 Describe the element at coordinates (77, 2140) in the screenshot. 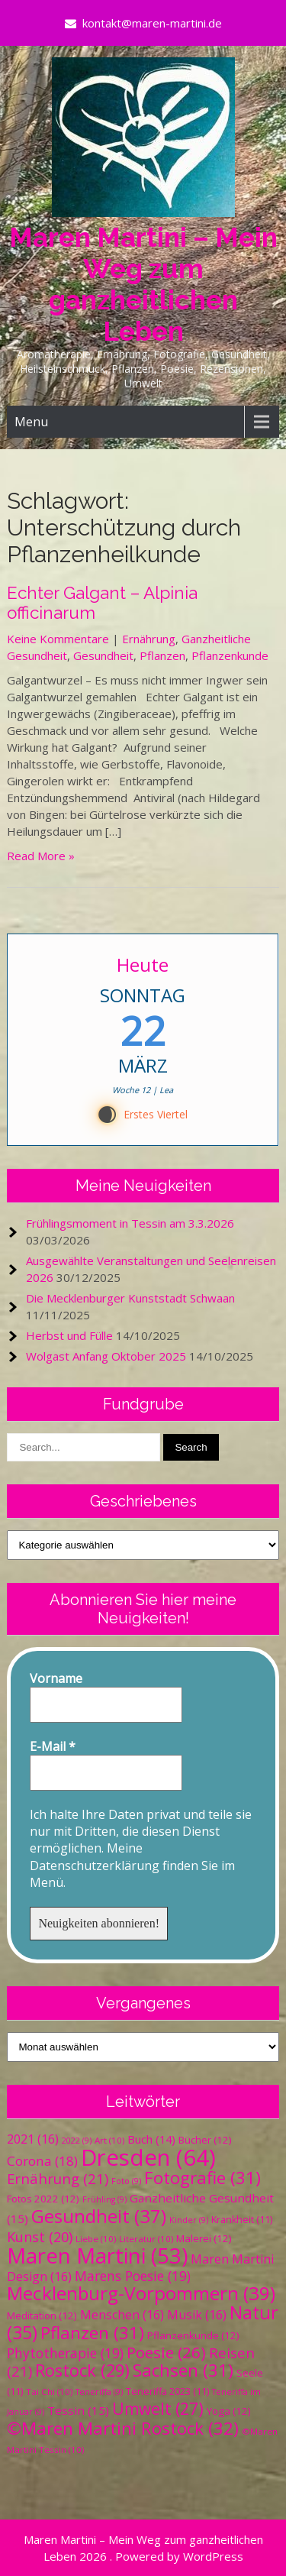

I see `2022 [2022 (9 Einträge)]` at that location.